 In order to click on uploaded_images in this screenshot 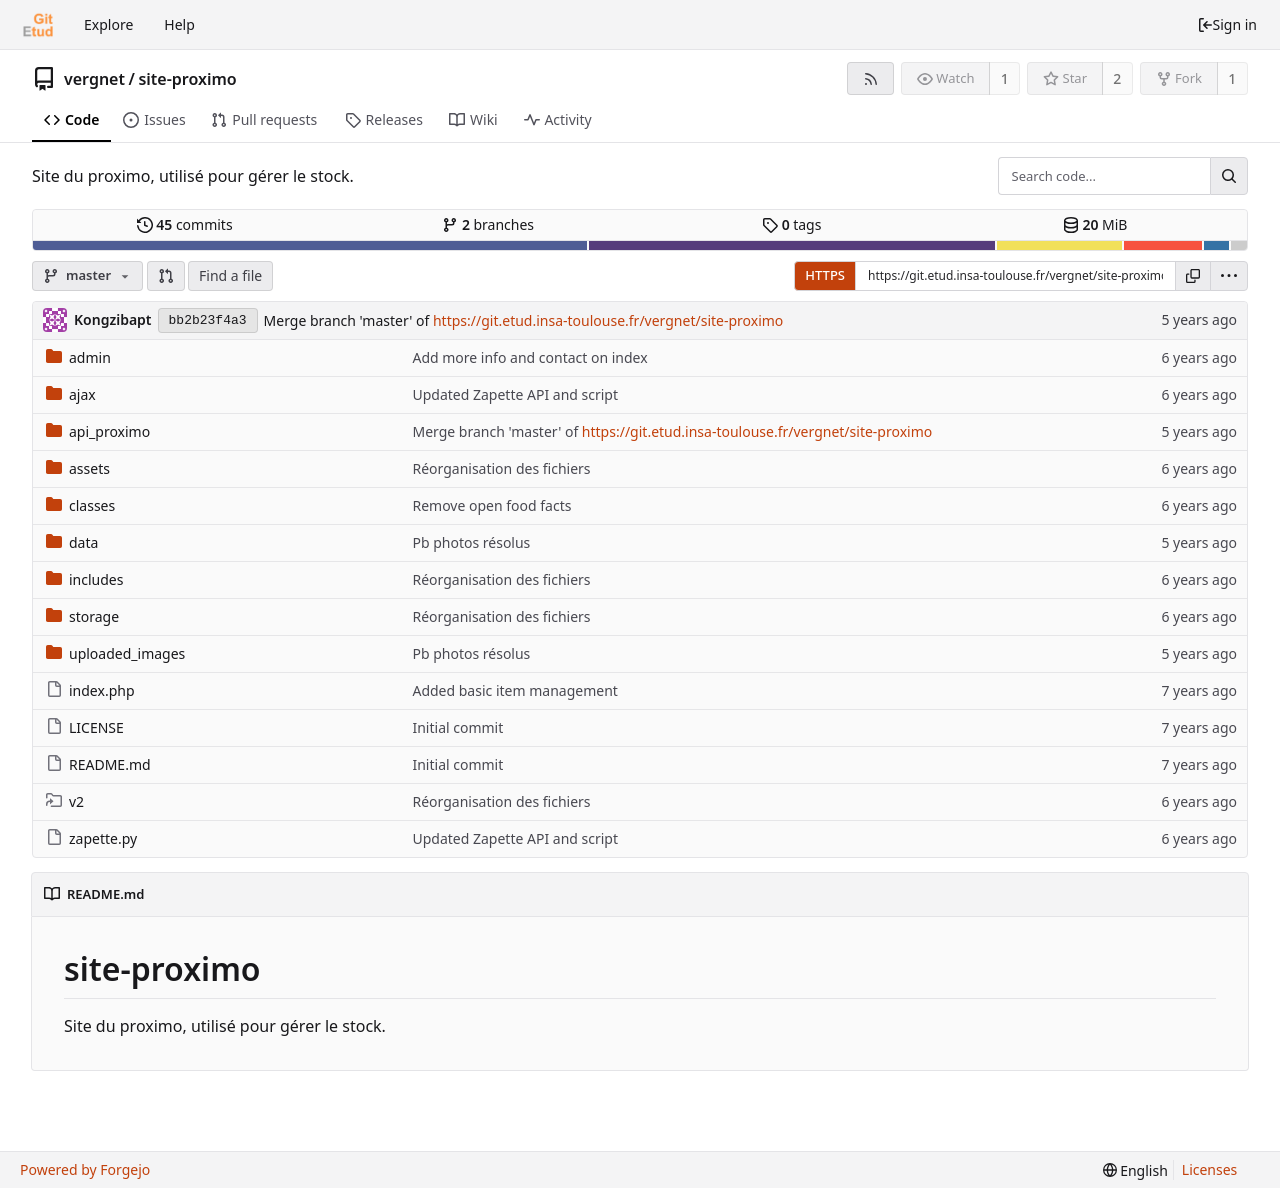, I will do `click(115, 653)`.